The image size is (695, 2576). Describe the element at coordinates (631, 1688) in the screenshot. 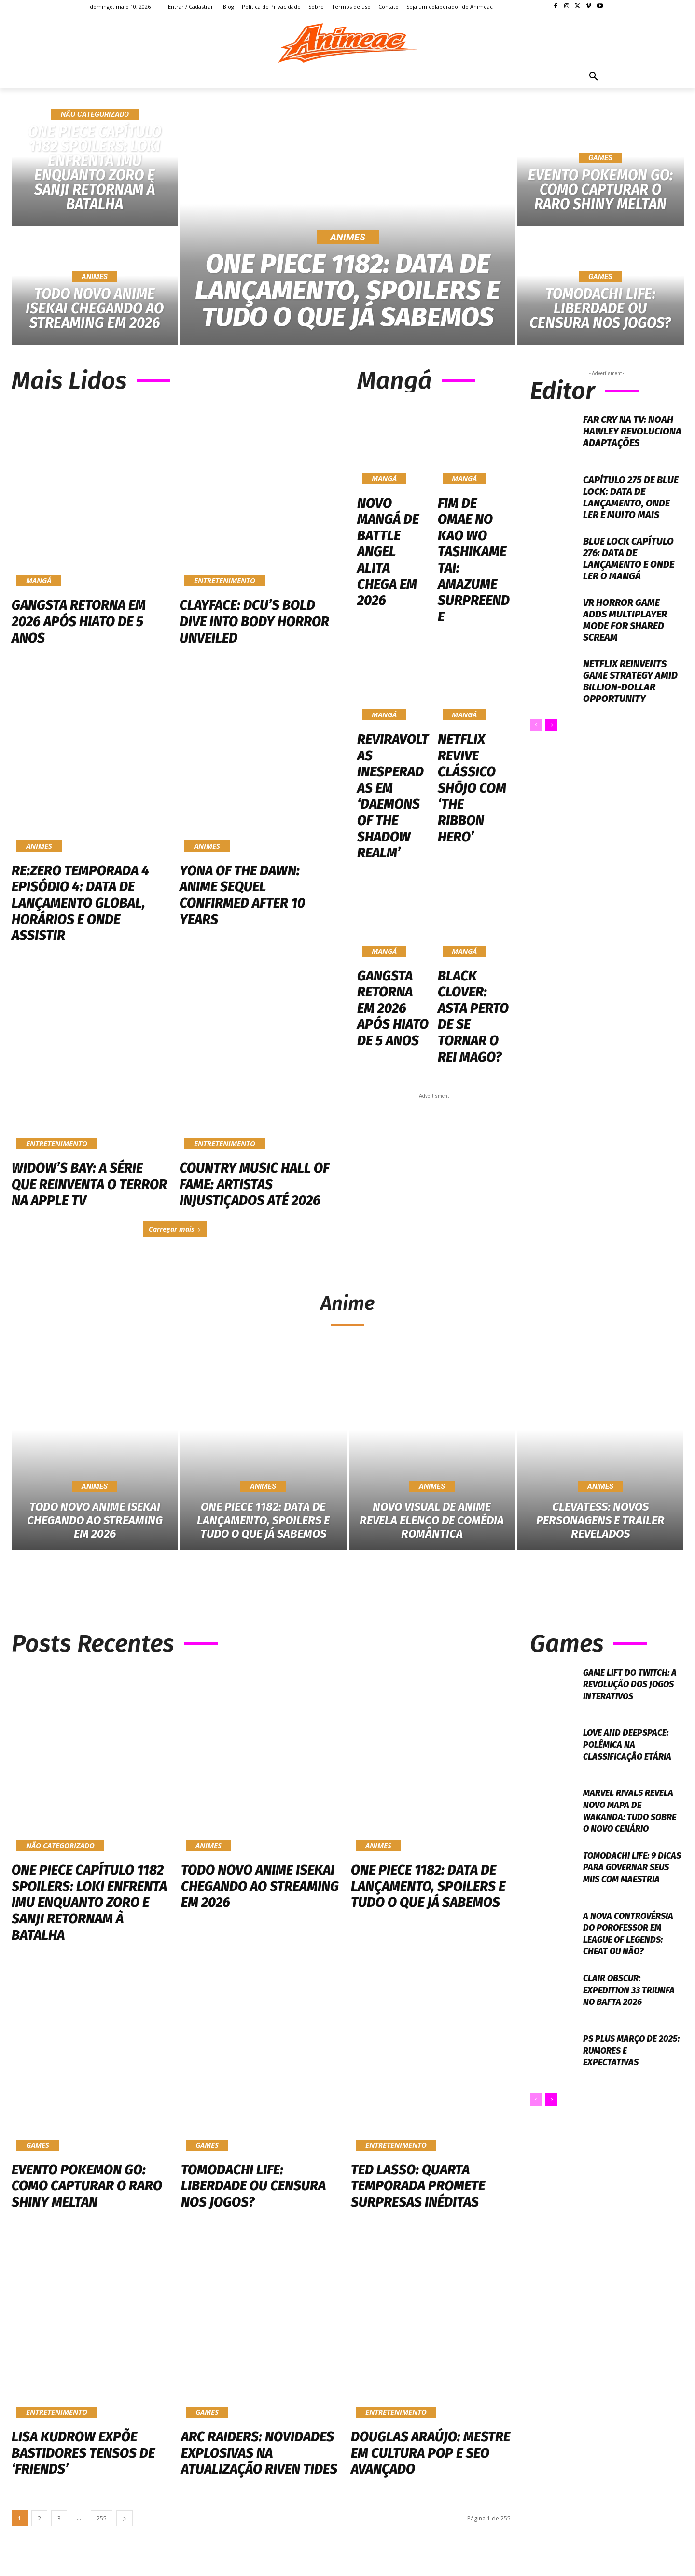

I see `Game Lift do Twitch: A Revolução dos Jogos Interativos` at that location.